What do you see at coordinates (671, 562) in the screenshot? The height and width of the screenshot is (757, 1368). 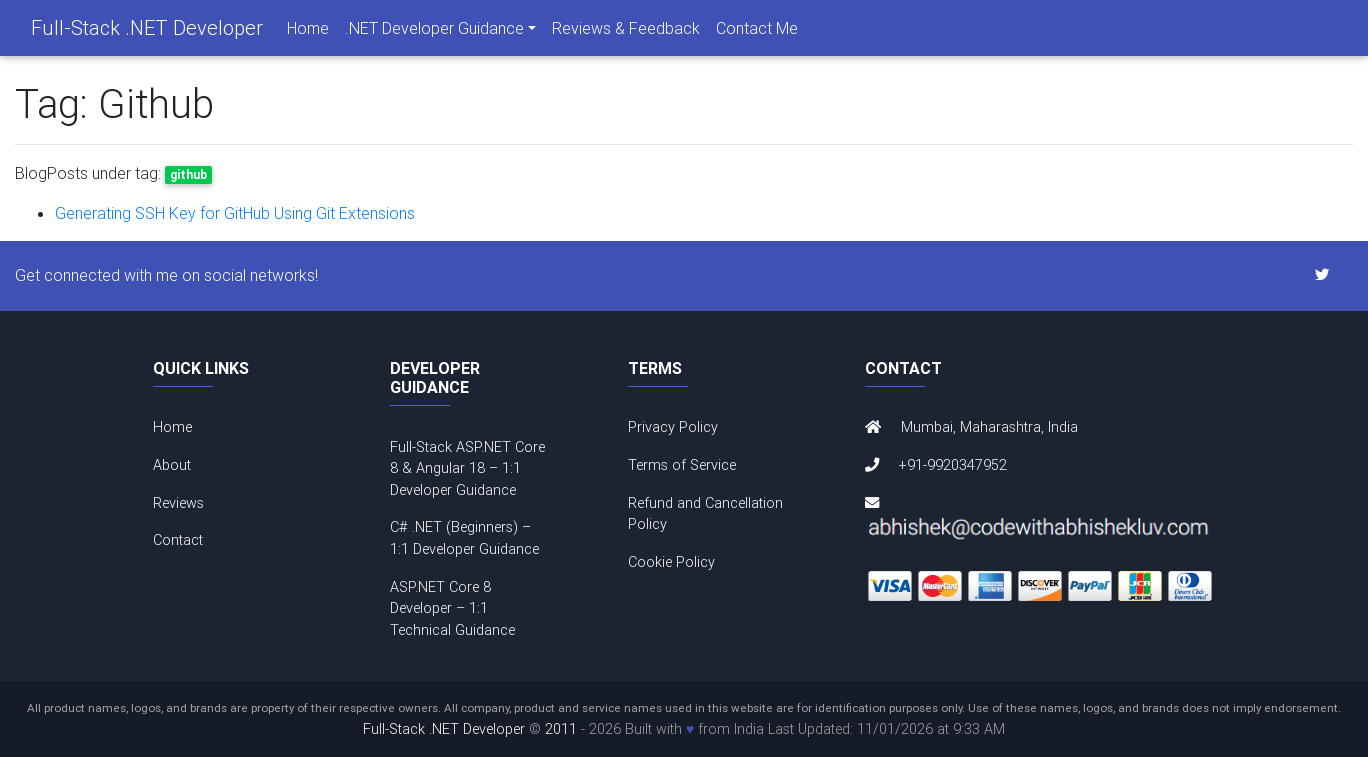 I see `Cookie Policy` at bounding box center [671, 562].